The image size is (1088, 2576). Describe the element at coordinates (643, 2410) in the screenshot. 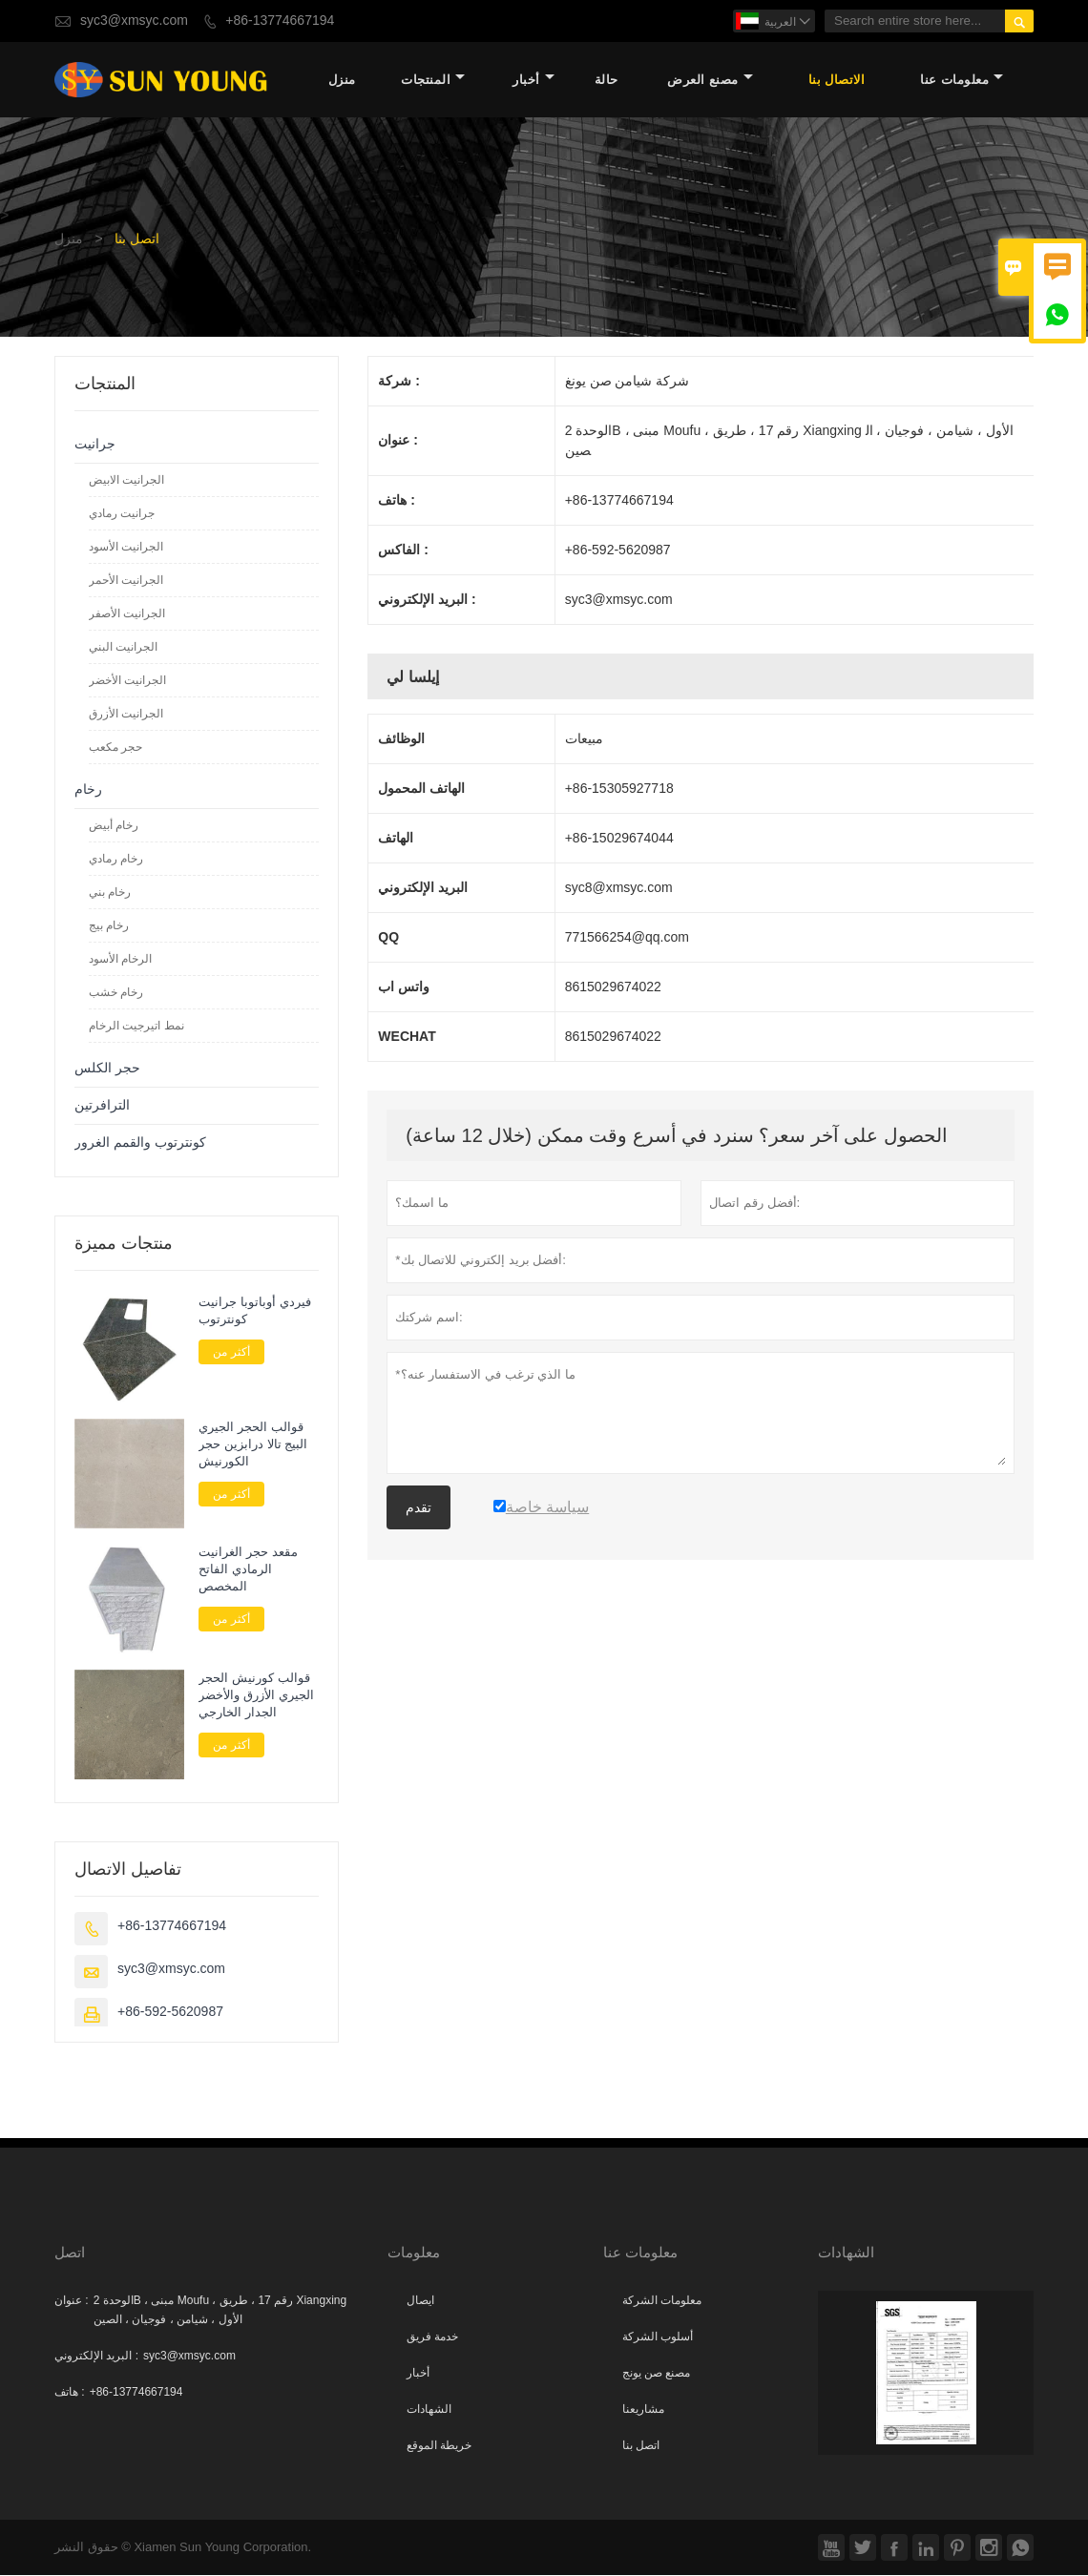

I see `مشاريعنا` at that location.